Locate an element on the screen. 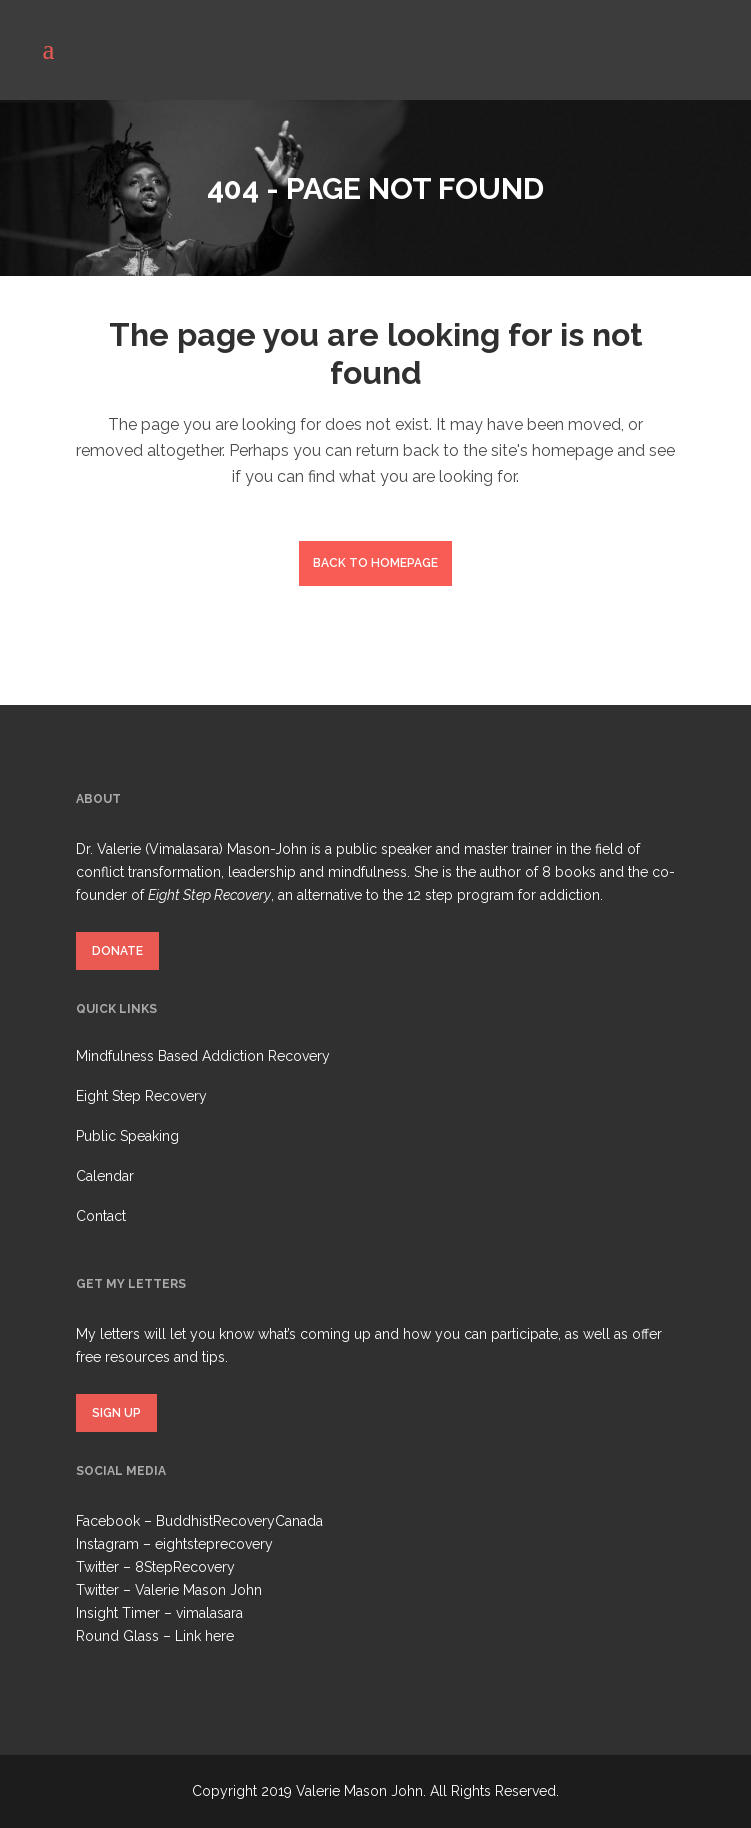 Image resolution: width=751 pixels, height=1828 pixels. eightsteprecovery is located at coordinates (214, 1544).